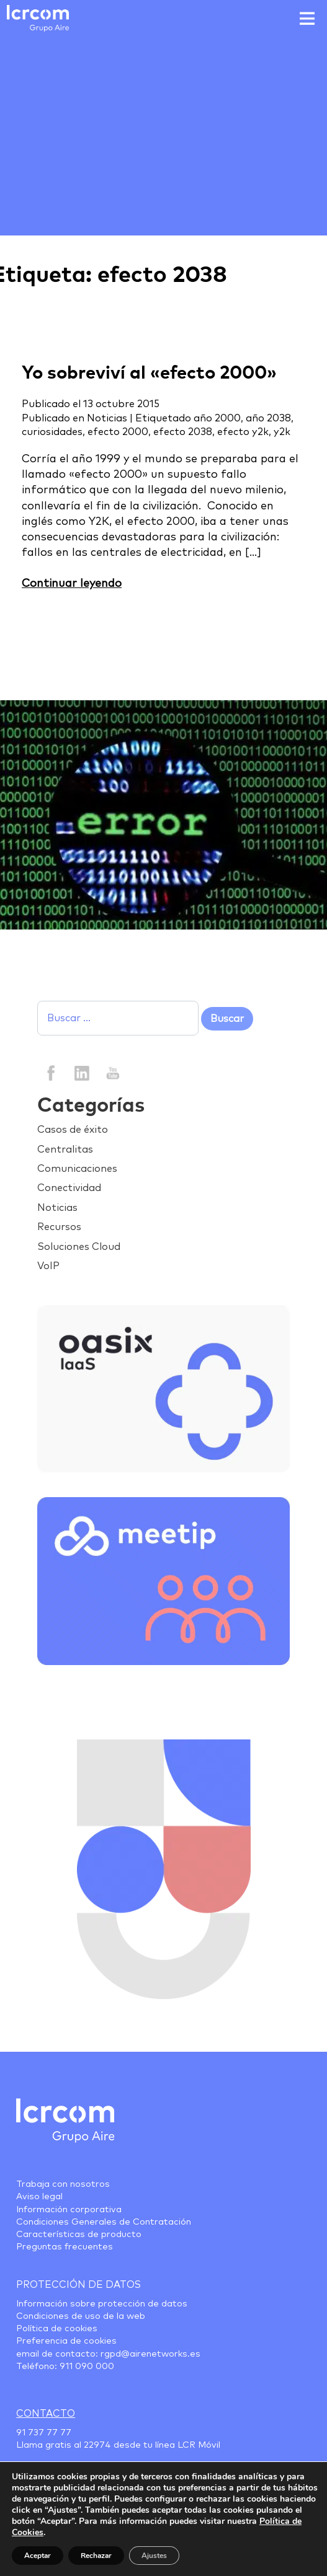 The height and width of the screenshot is (2576, 327). I want to click on efecto y2k, so click(243, 432).